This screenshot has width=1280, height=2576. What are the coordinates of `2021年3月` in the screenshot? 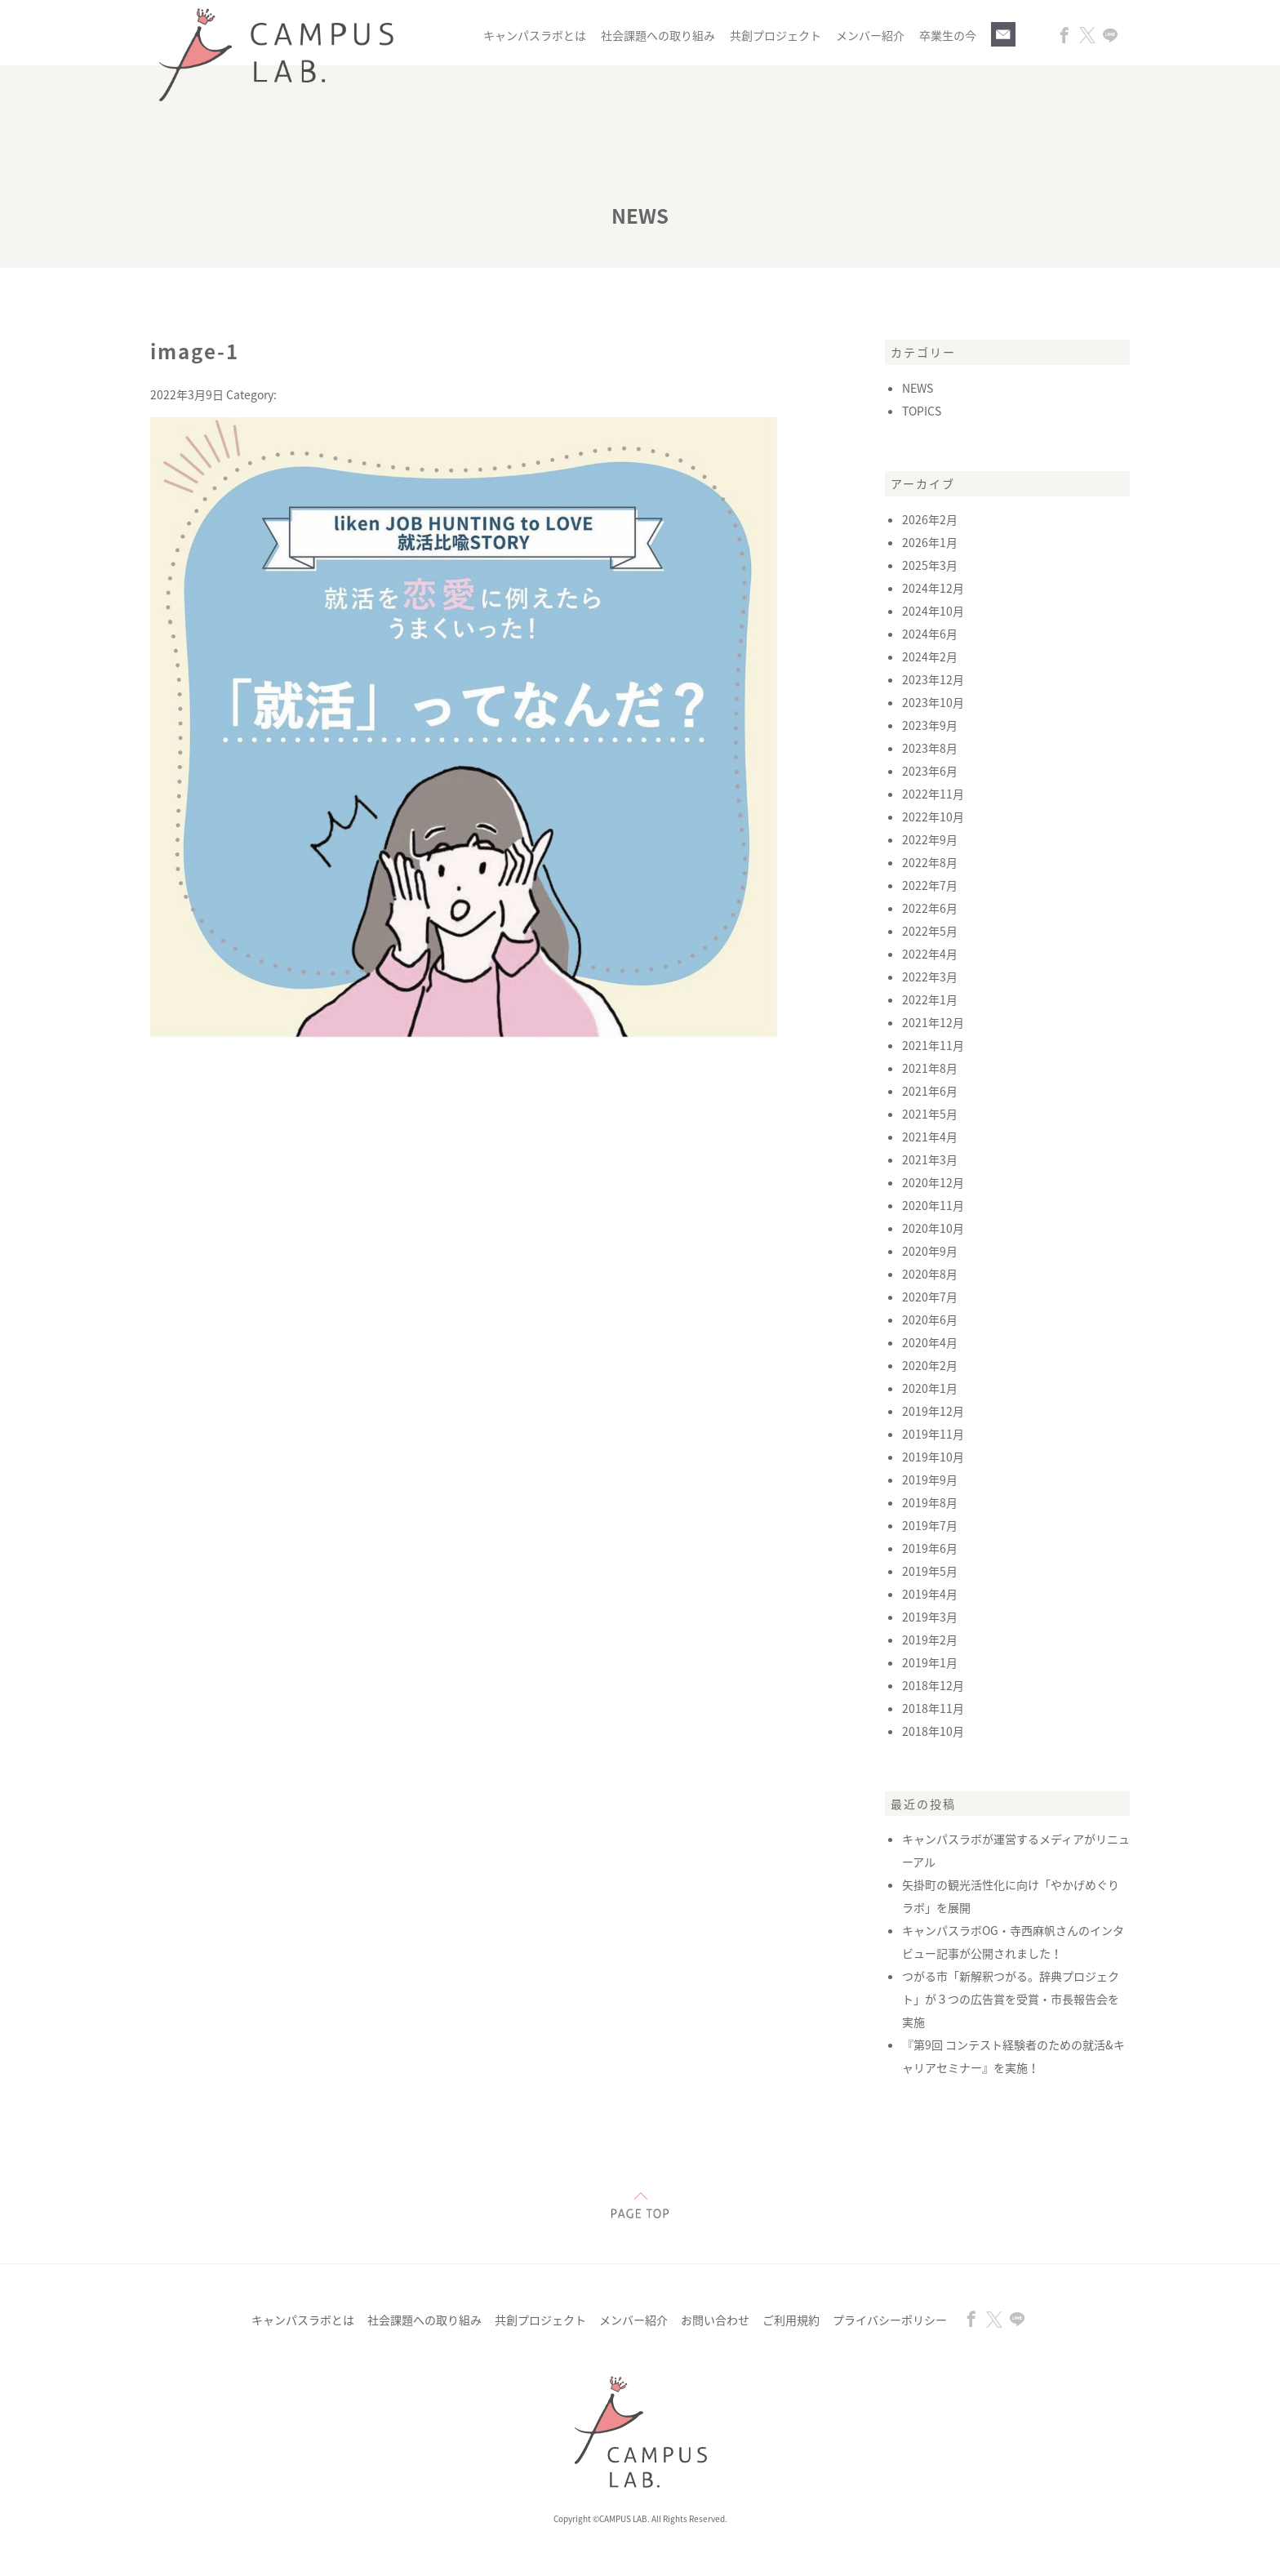 It's located at (930, 1159).